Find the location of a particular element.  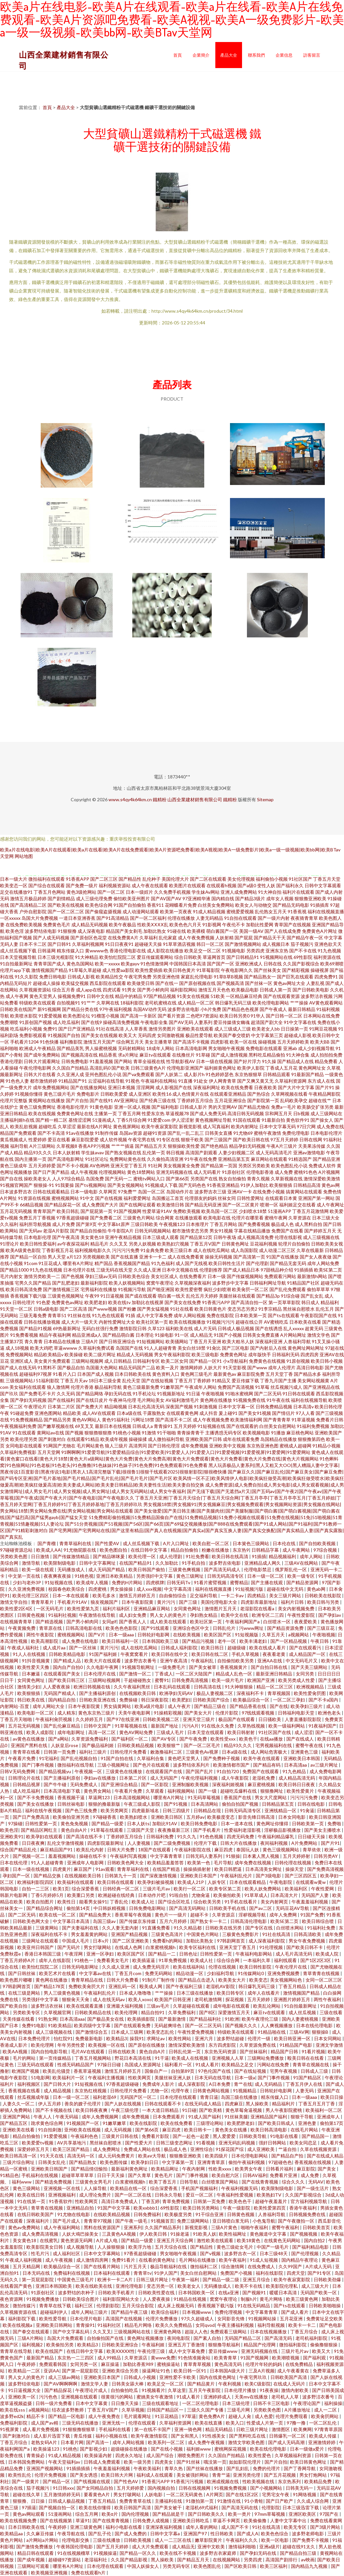

91我要操 is located at coordinates (64, 1185).